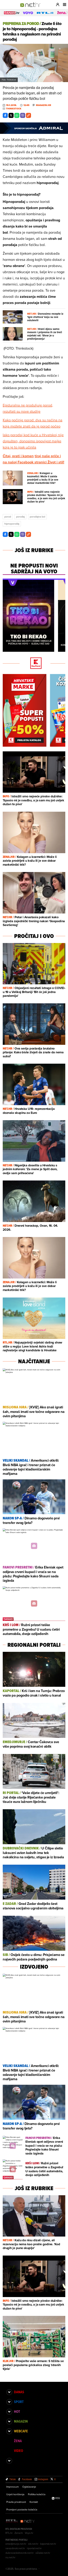 Image resolution: width=68 pixels, height=2576 pixels. Describe the element at coordinates (19, 2391) in the screenshot. I see `Danas` at that location.